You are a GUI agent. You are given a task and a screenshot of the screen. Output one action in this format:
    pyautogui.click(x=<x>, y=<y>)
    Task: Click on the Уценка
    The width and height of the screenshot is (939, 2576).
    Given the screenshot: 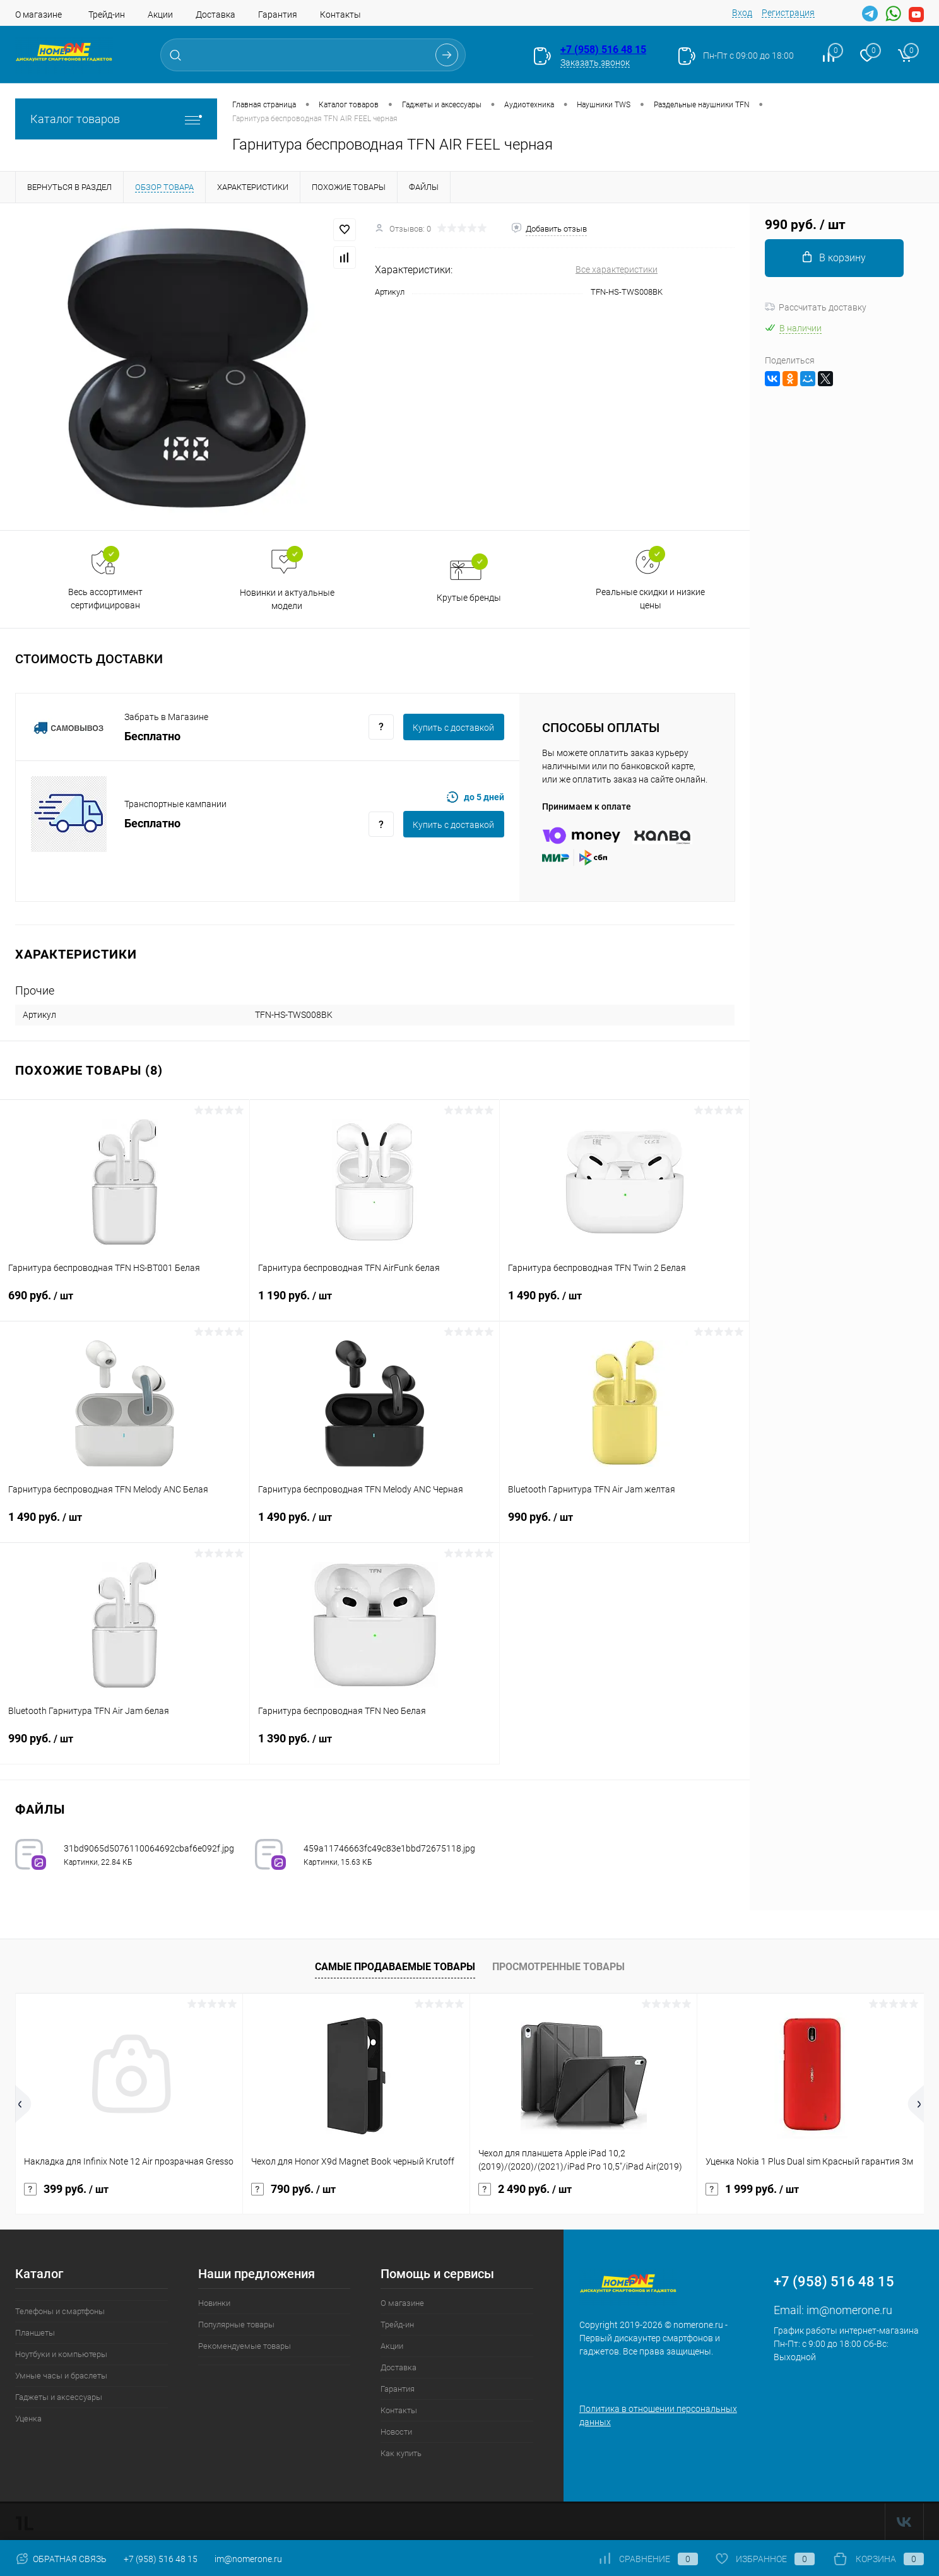 What is the action you would take?
    pyautogui.click(x=28, y=2418)
    